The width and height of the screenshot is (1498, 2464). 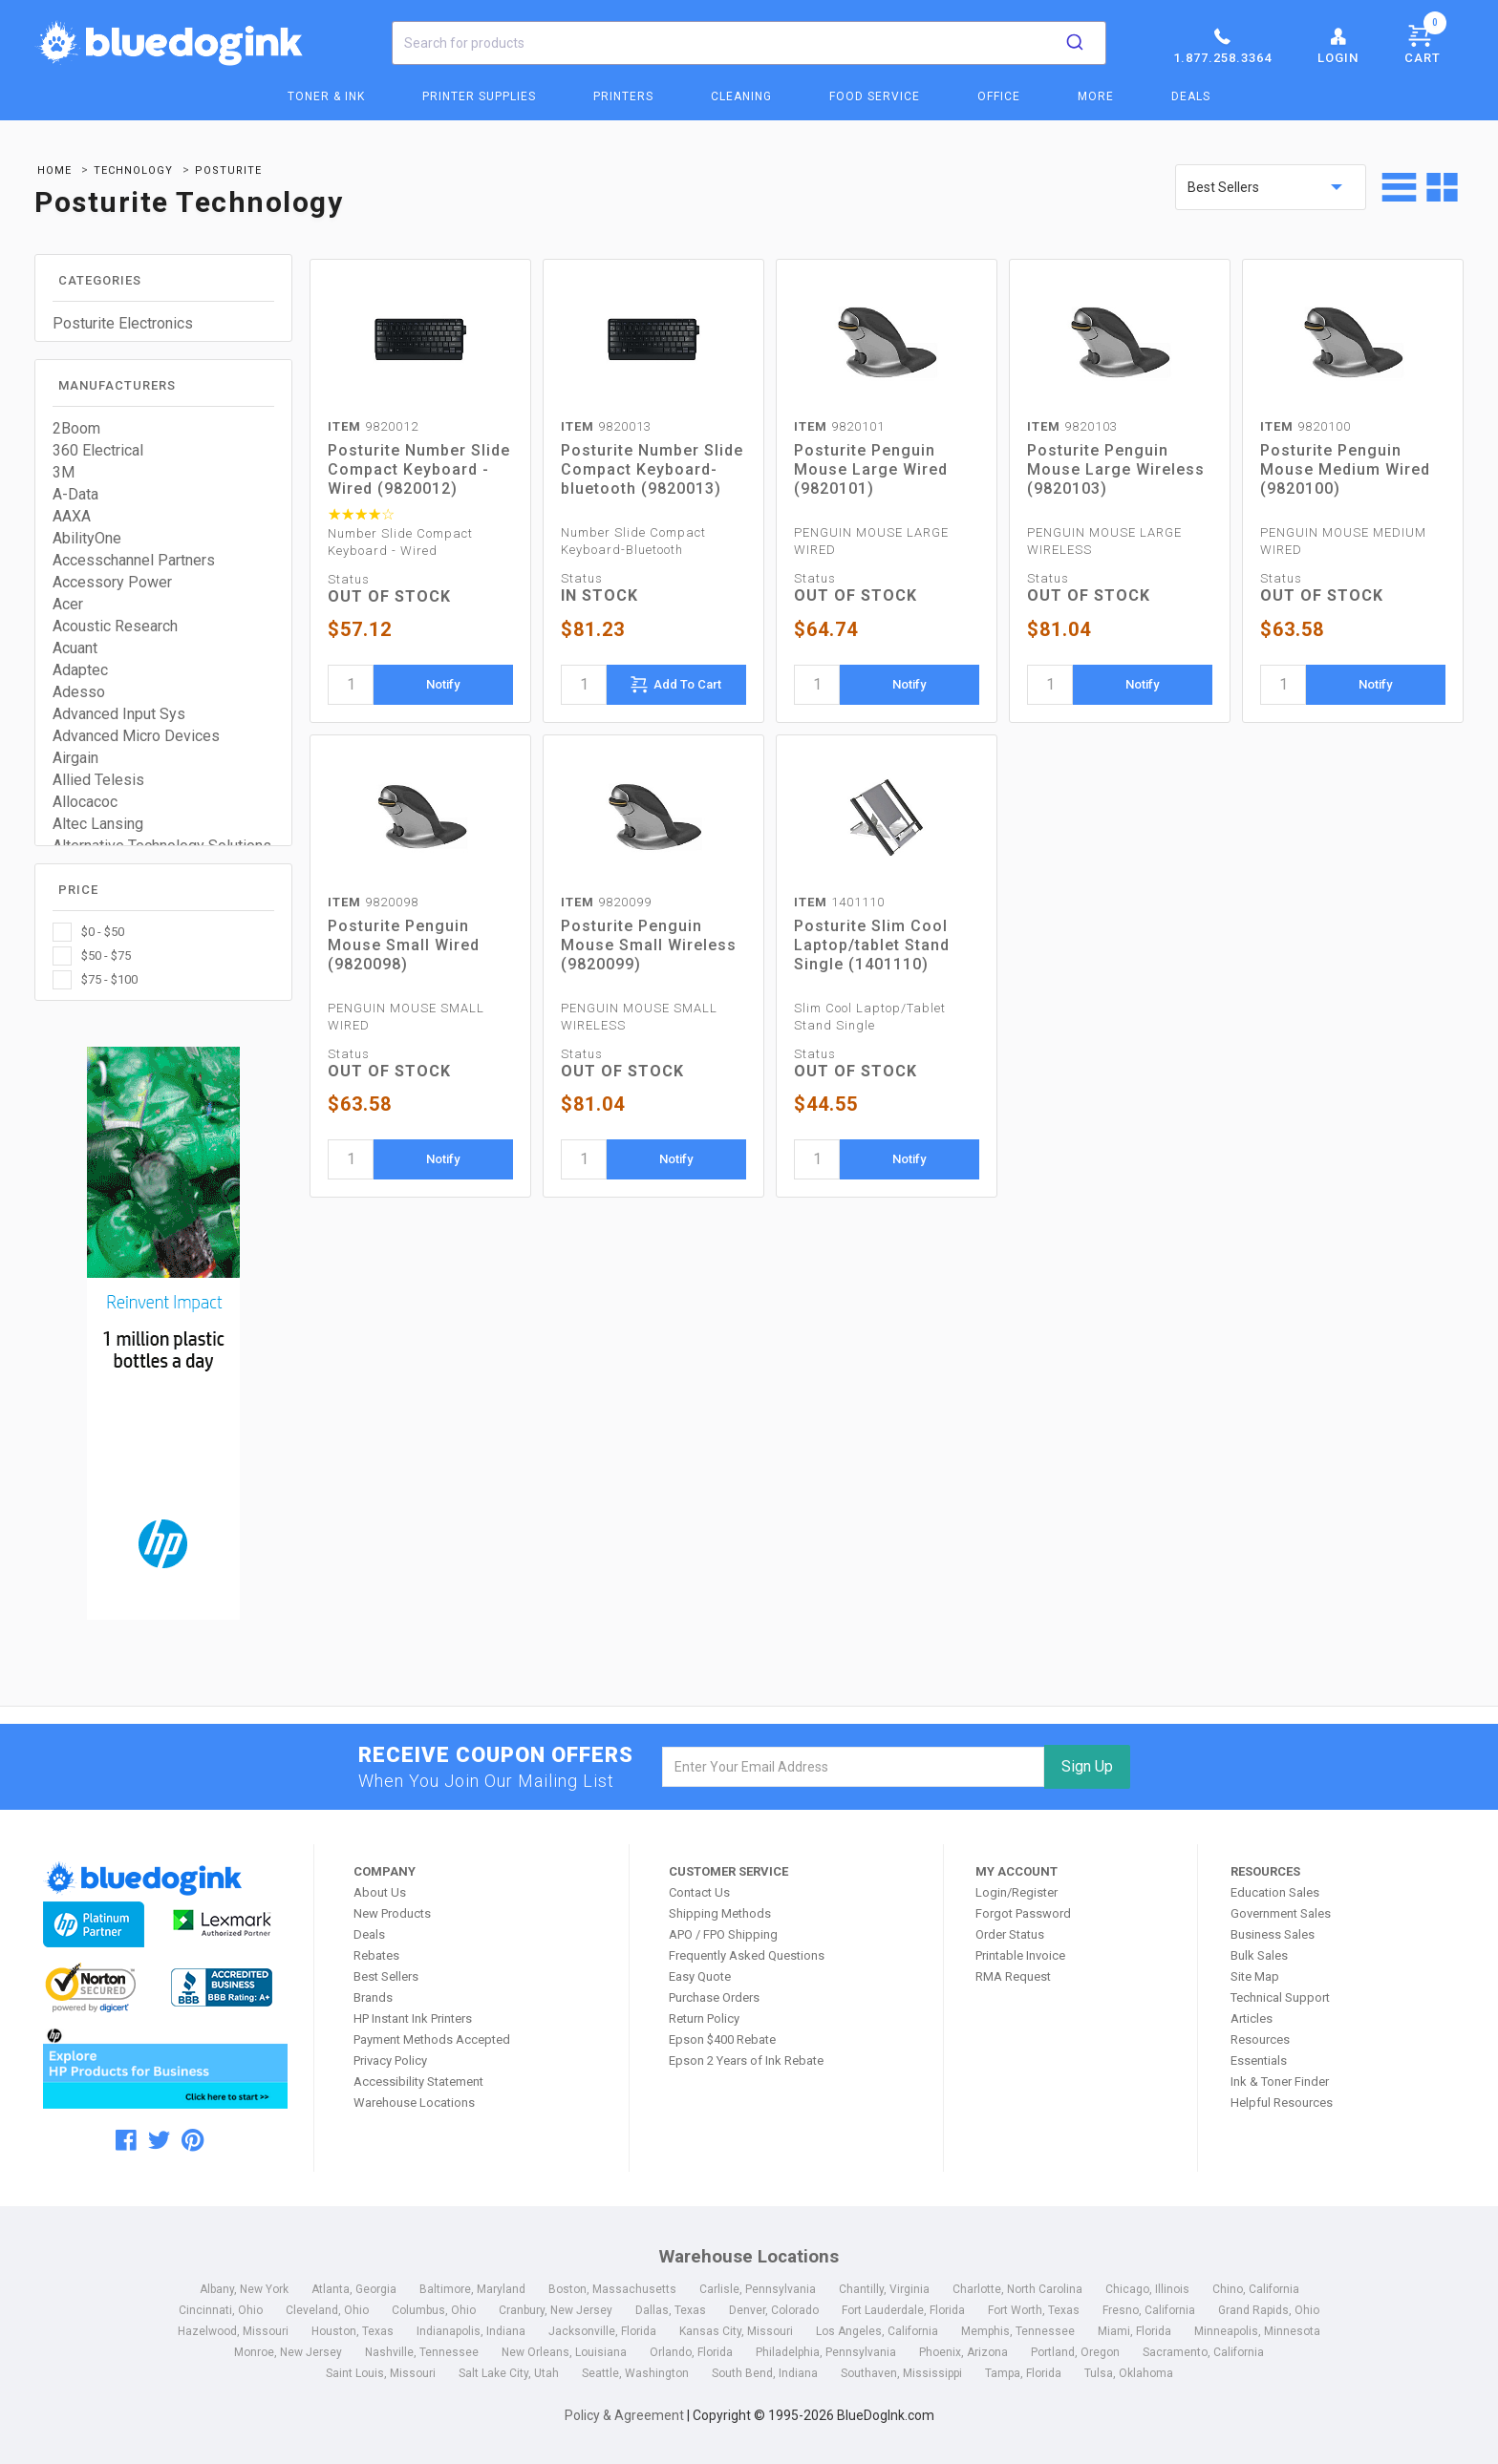 What do you see at coordinates (136, 736) in the screenshot?
I see `Advanced Micro Devices` at bounding box center [136, 736].